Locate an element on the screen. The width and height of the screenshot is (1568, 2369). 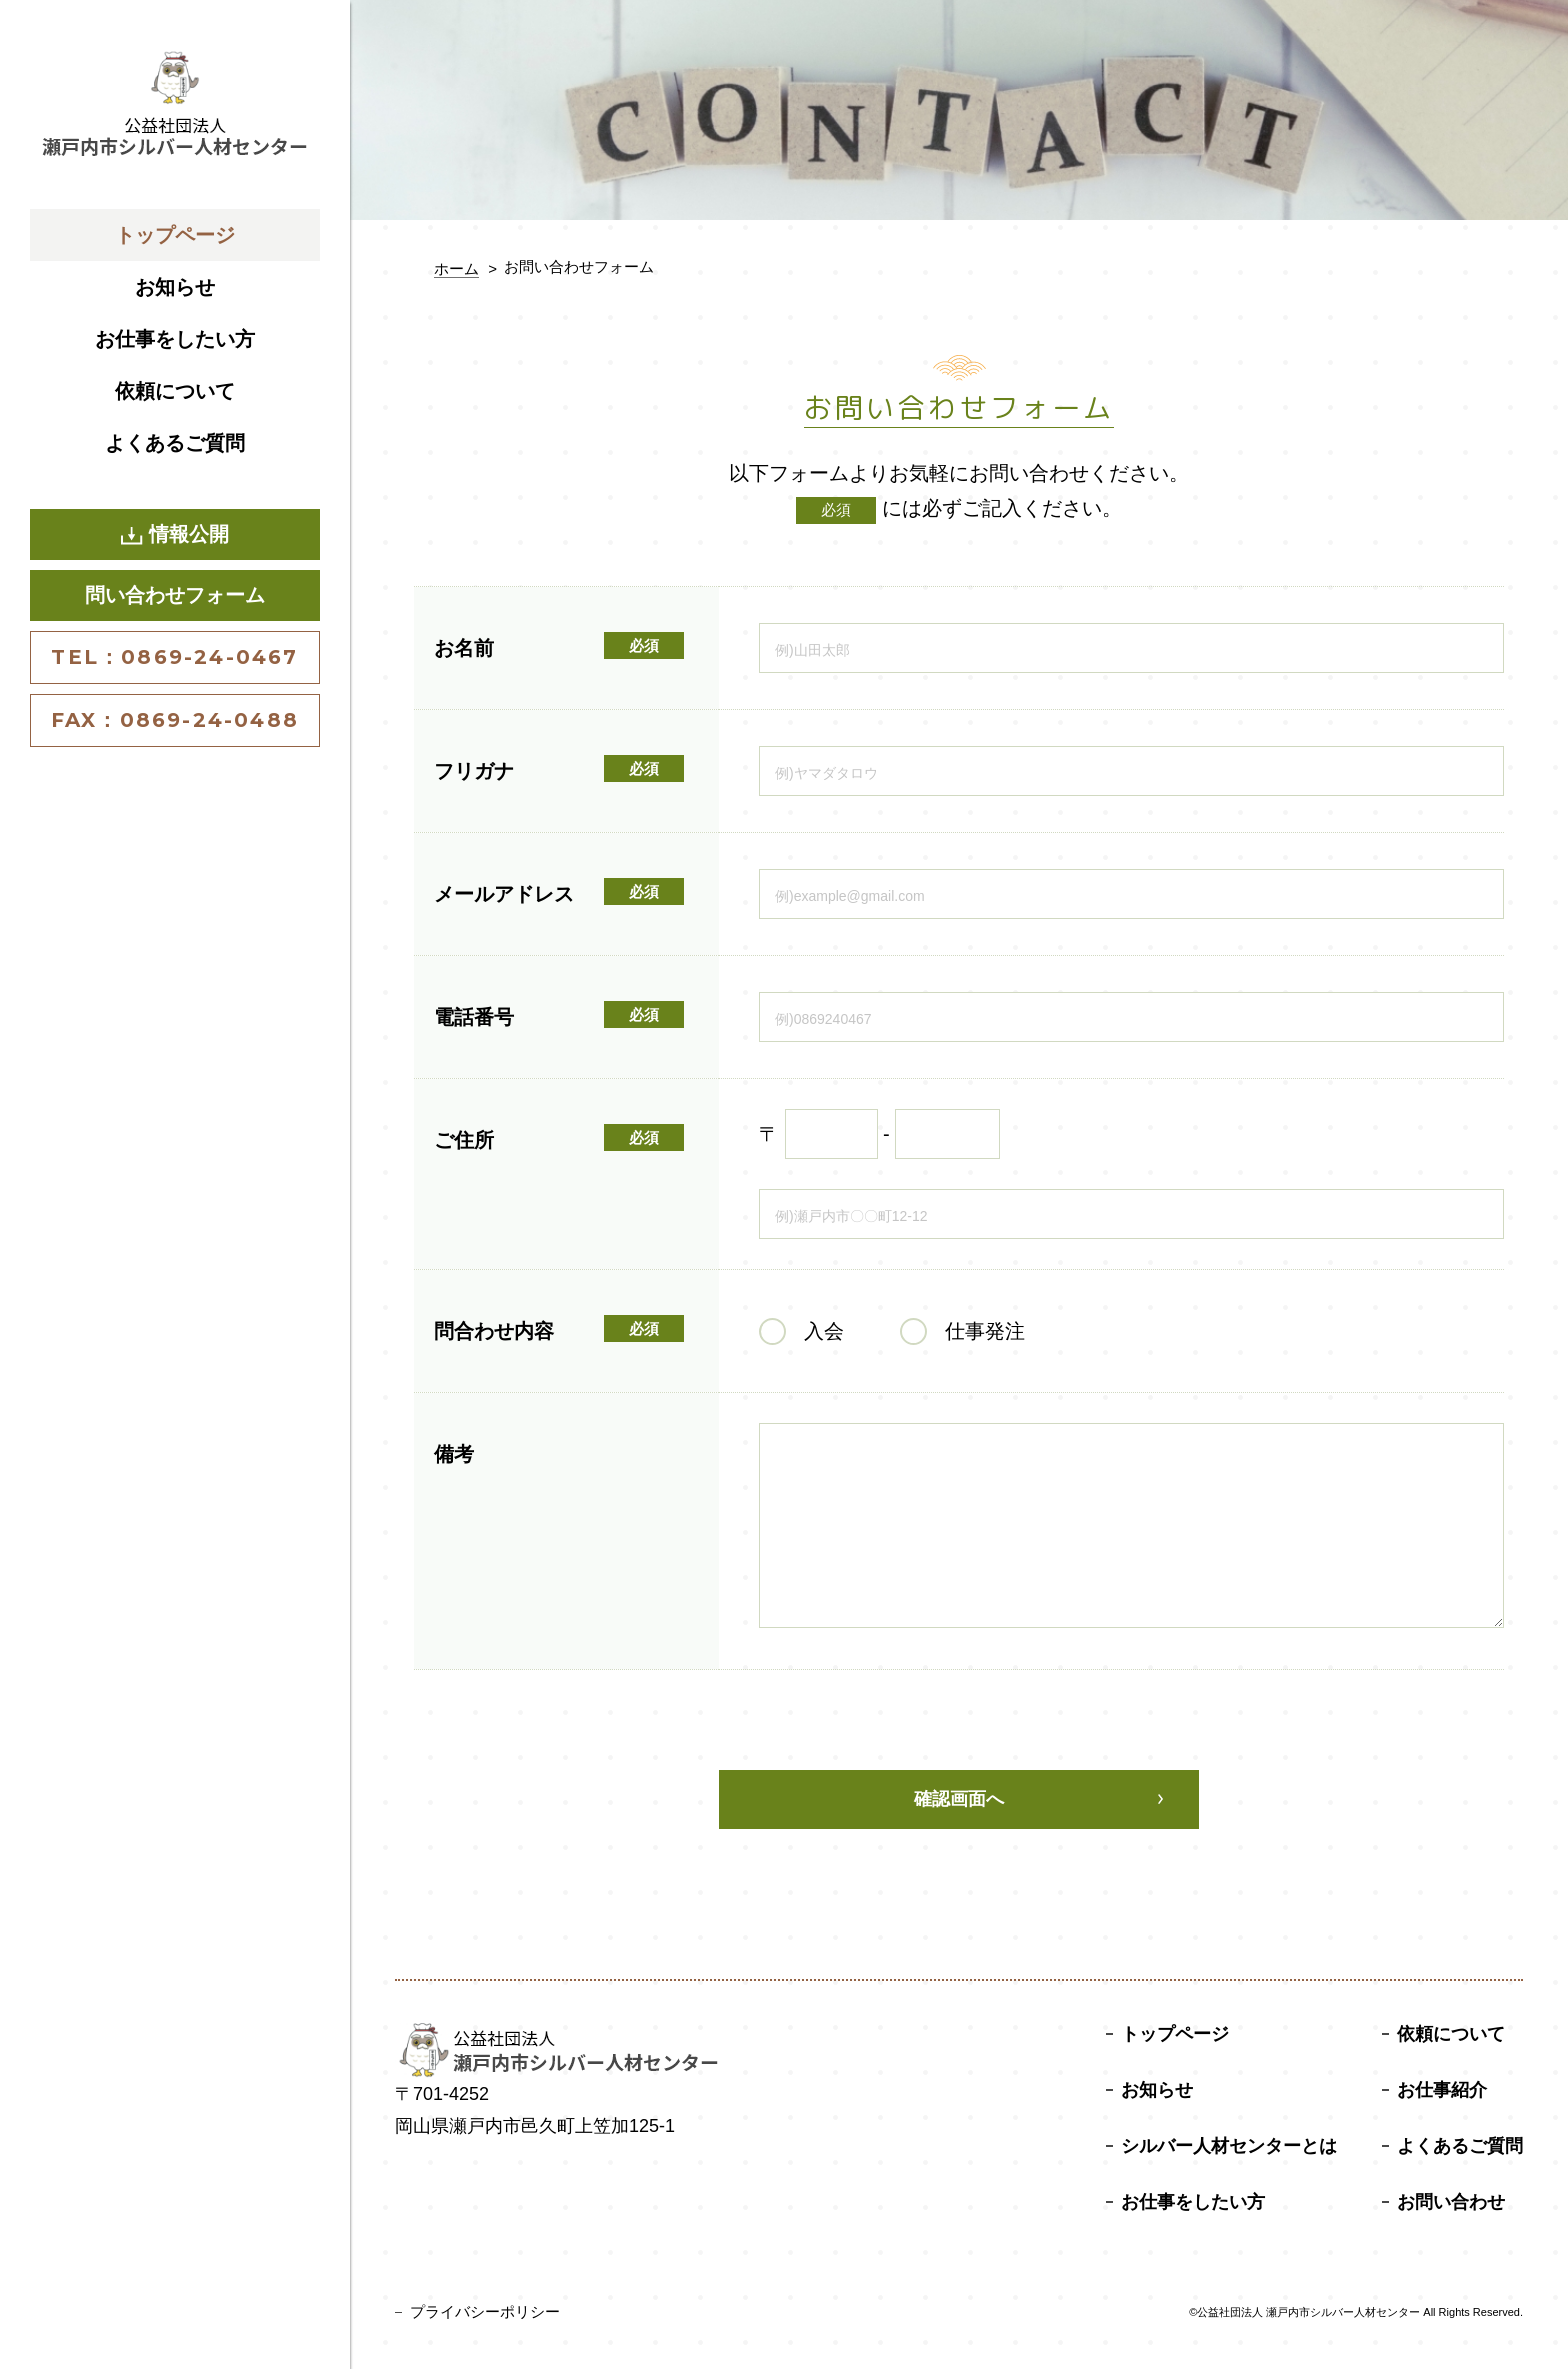
TEL：0869-24-0467 is located at coordinates (174, 657).